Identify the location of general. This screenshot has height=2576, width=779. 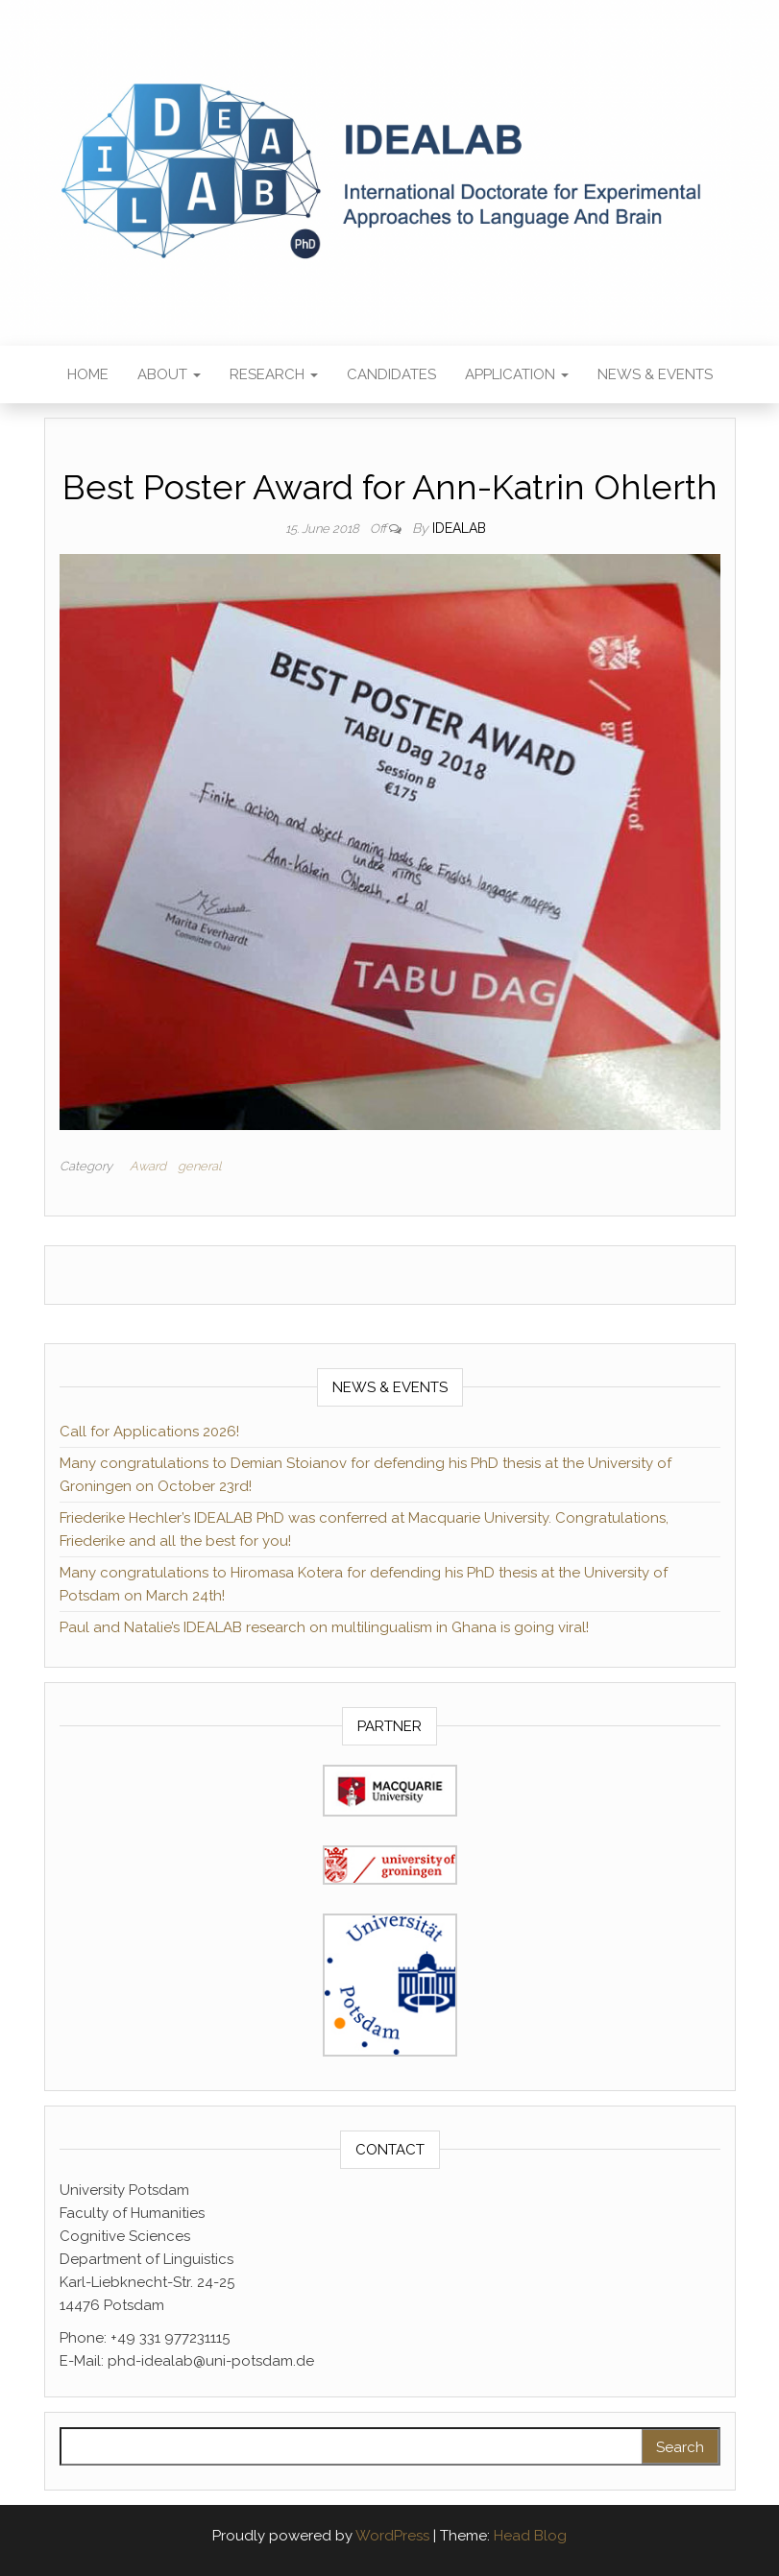
(199, 1166).